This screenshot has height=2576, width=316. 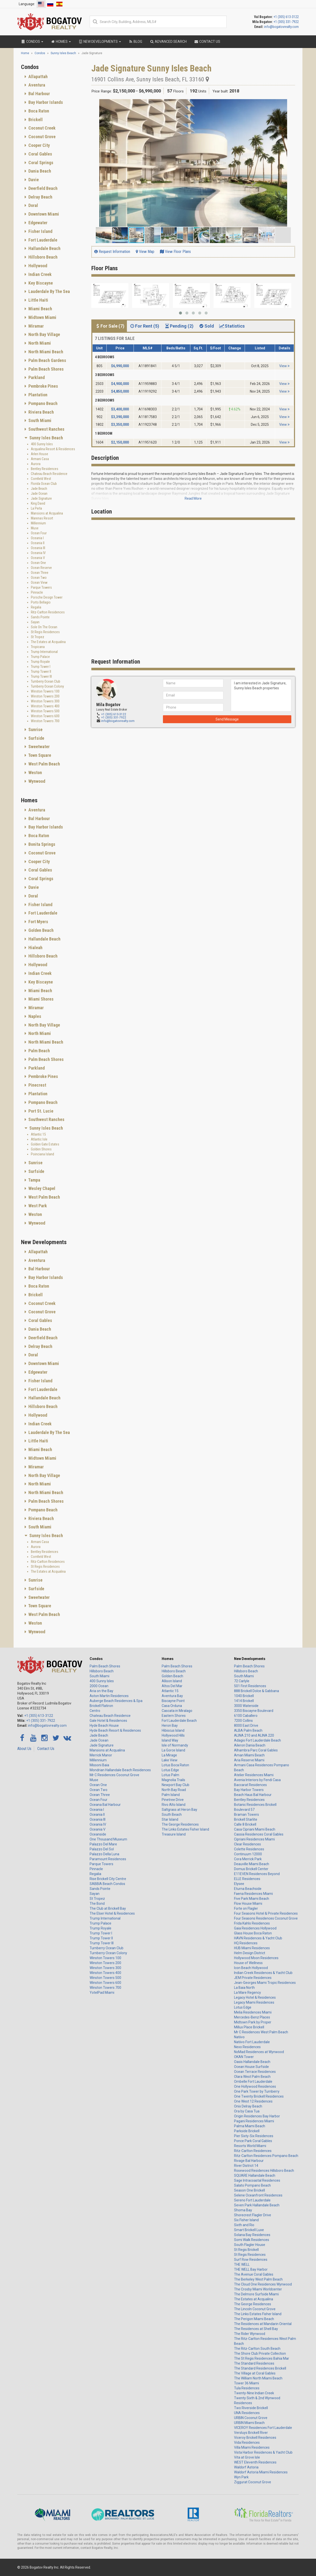 What do you see at coordinates (177, 1711) in the screenshot?
I see `Cascata in Miralago` at bounding box center [177, 1711].